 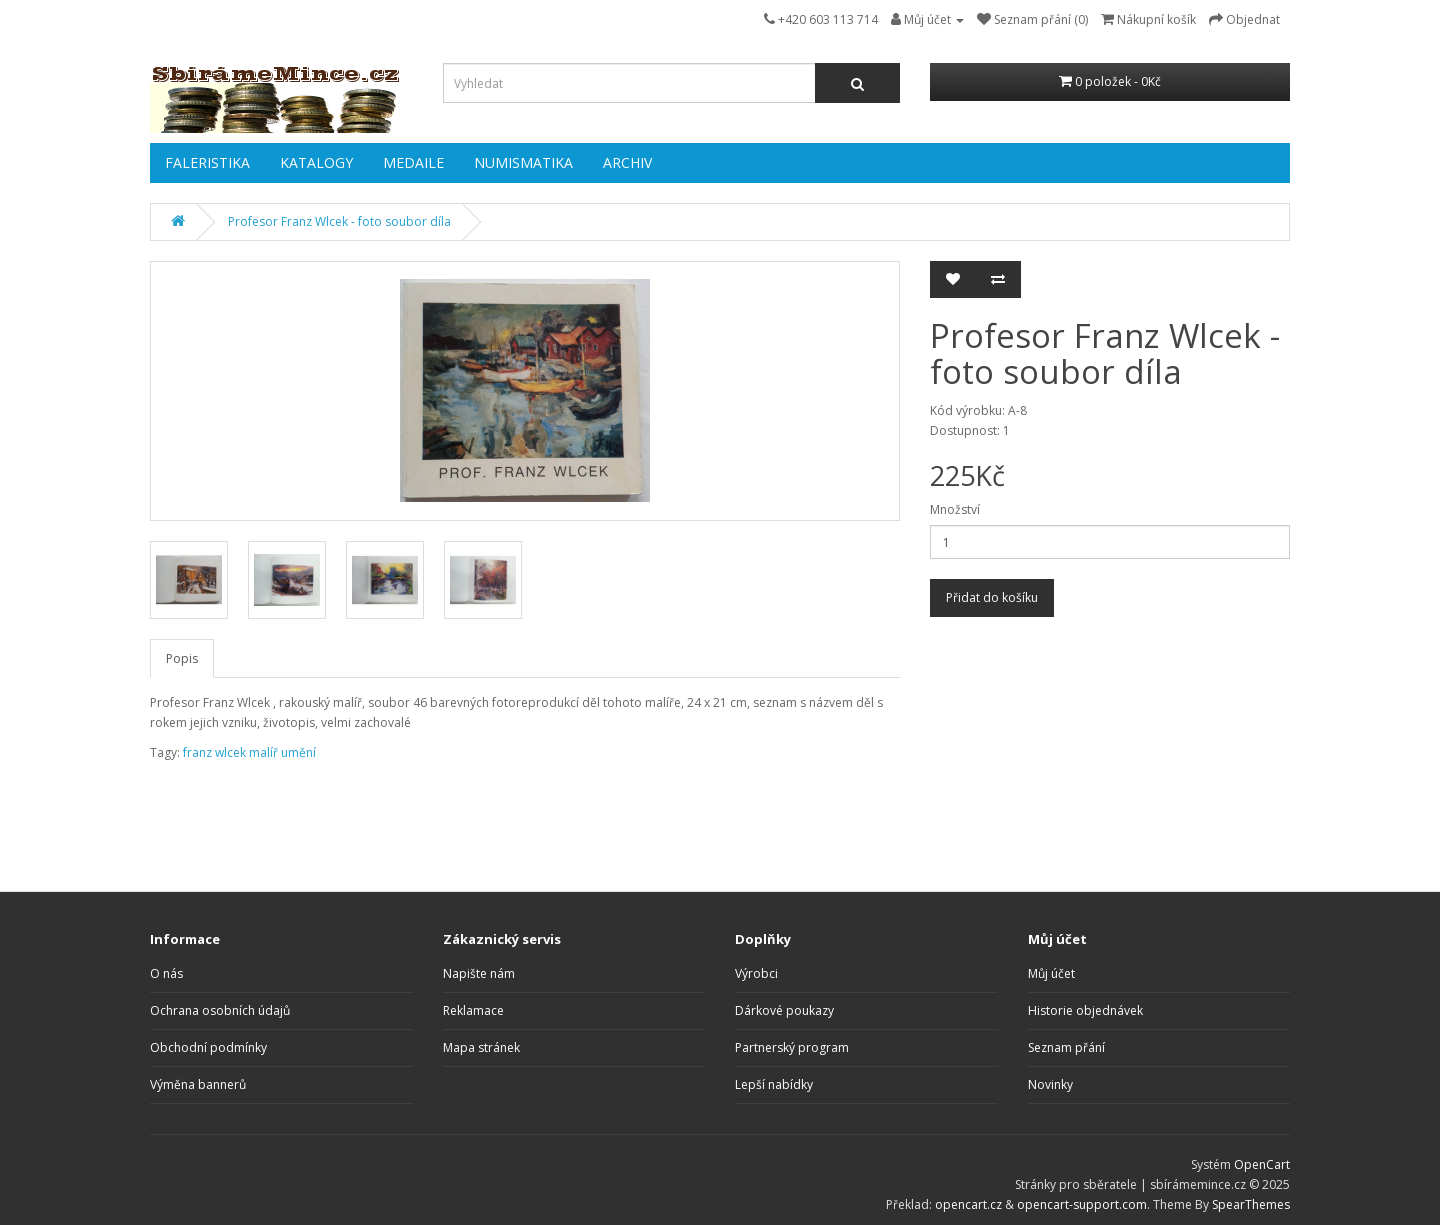 I want to click on FALERISTIKA, so click(x=207, y=162).